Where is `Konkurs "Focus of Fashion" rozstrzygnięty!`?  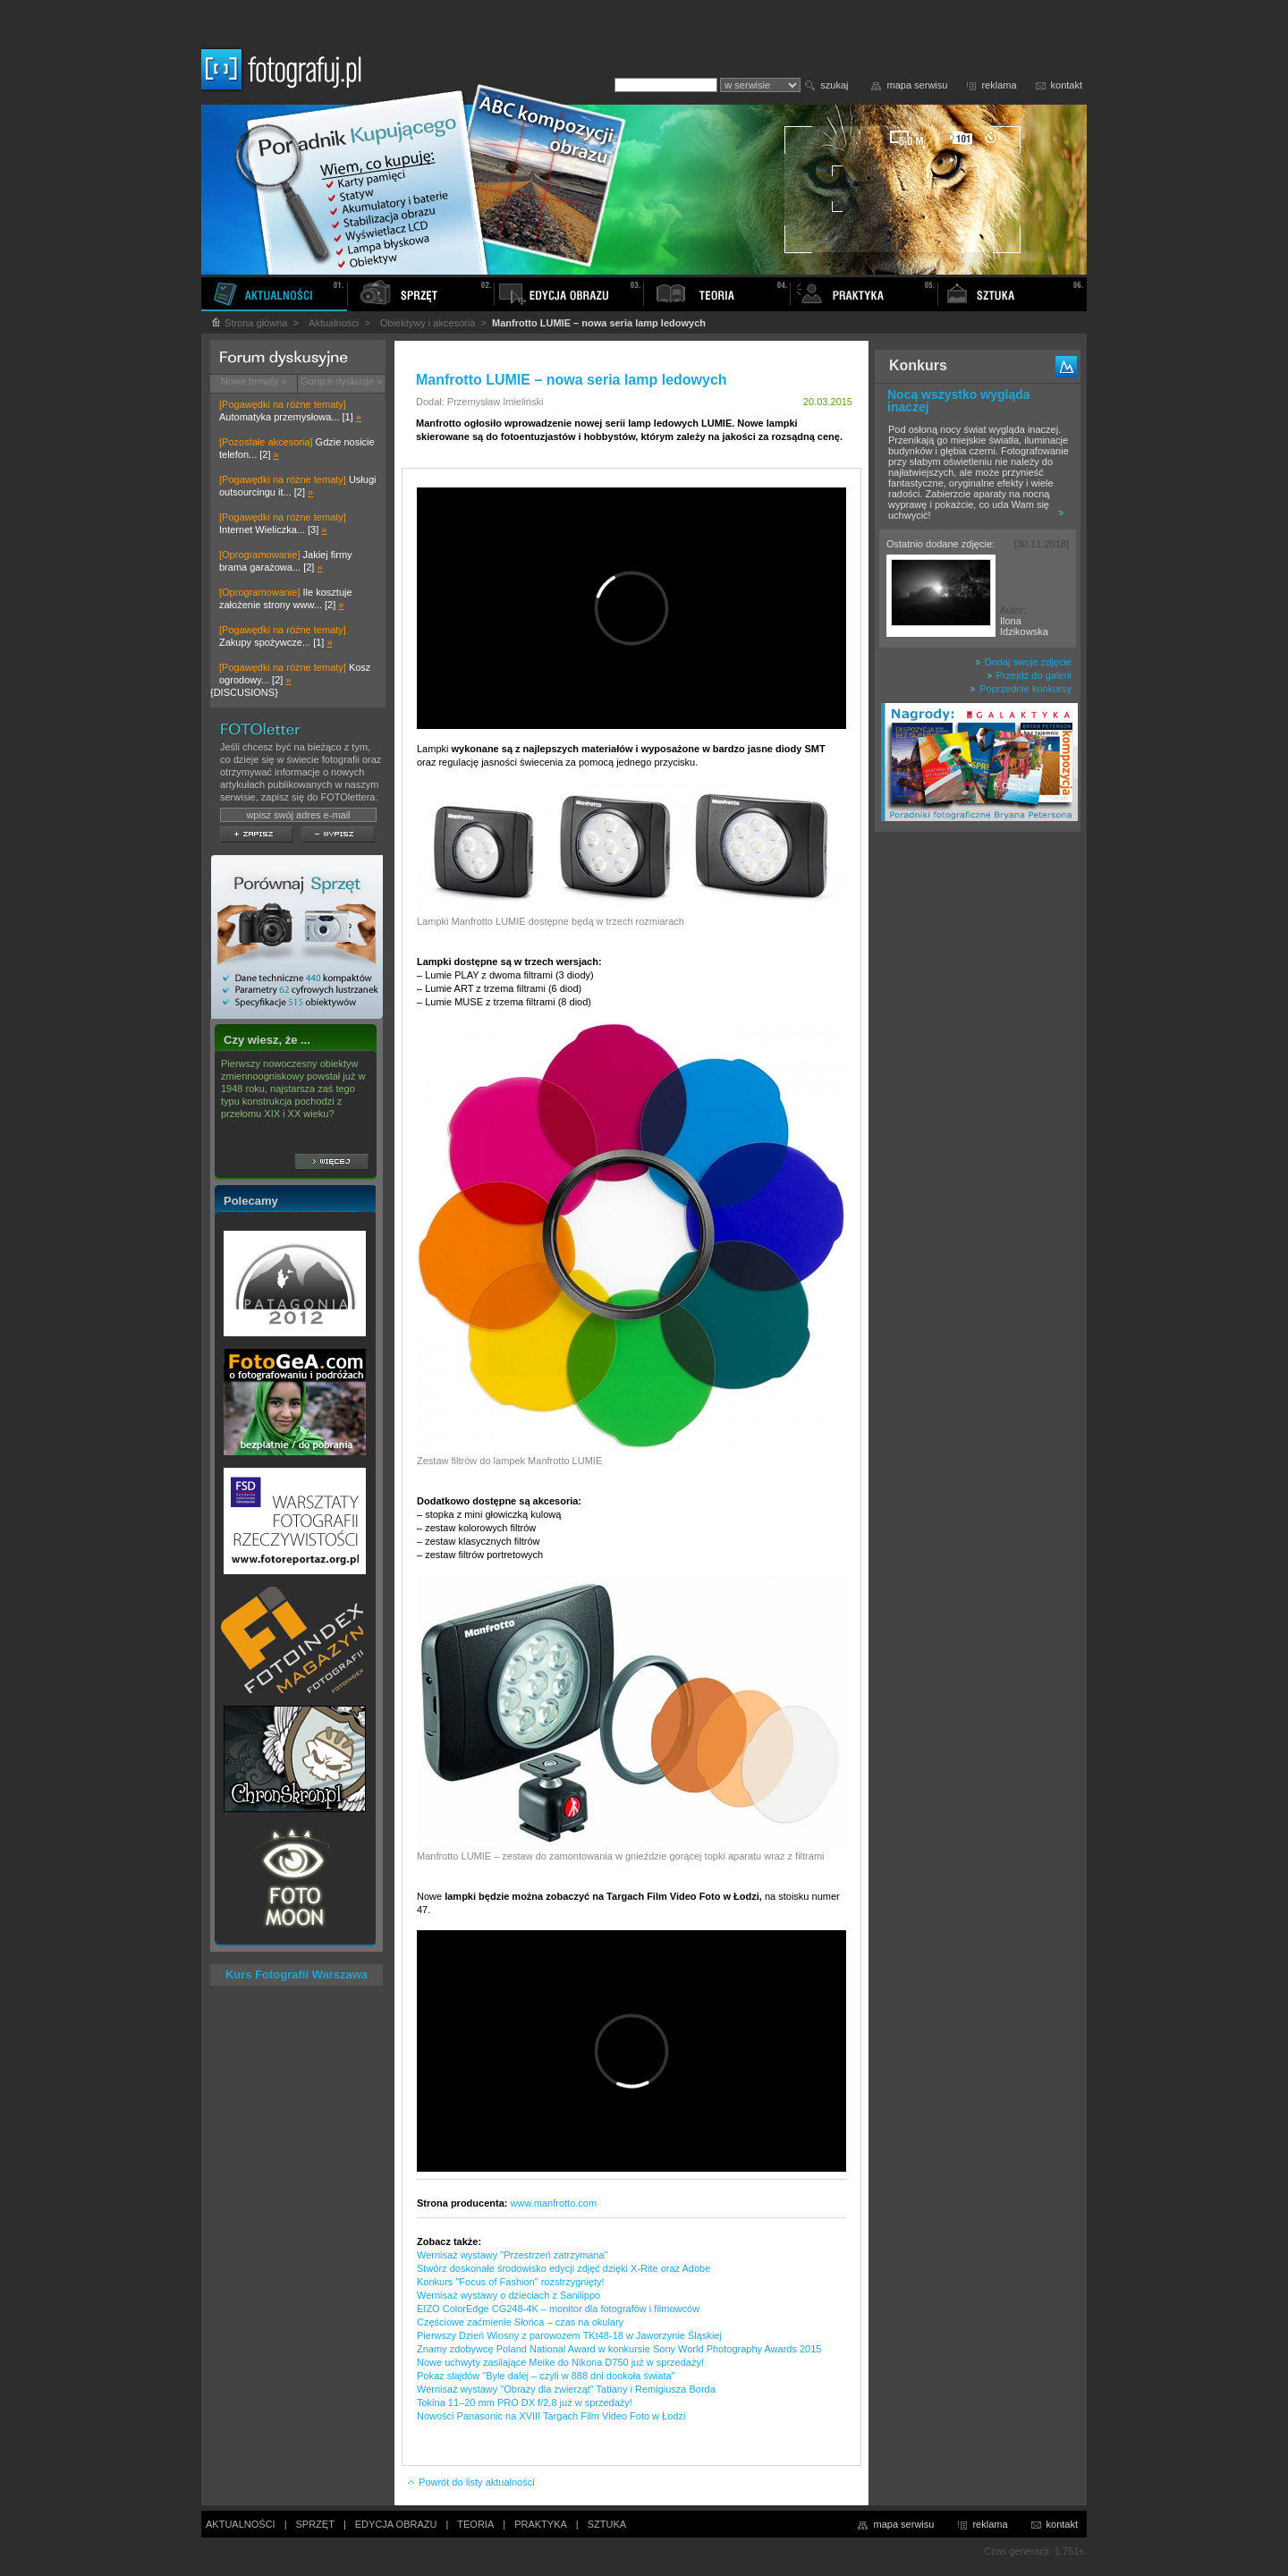
Konkurs "Focus of Fashion" rozstrzygnięty! is located at coordinates (511, 2281).